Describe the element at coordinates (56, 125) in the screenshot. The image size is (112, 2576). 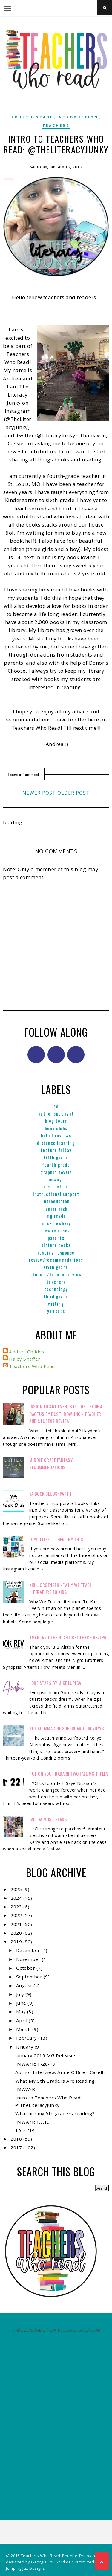
I see `Teachers` at that location.